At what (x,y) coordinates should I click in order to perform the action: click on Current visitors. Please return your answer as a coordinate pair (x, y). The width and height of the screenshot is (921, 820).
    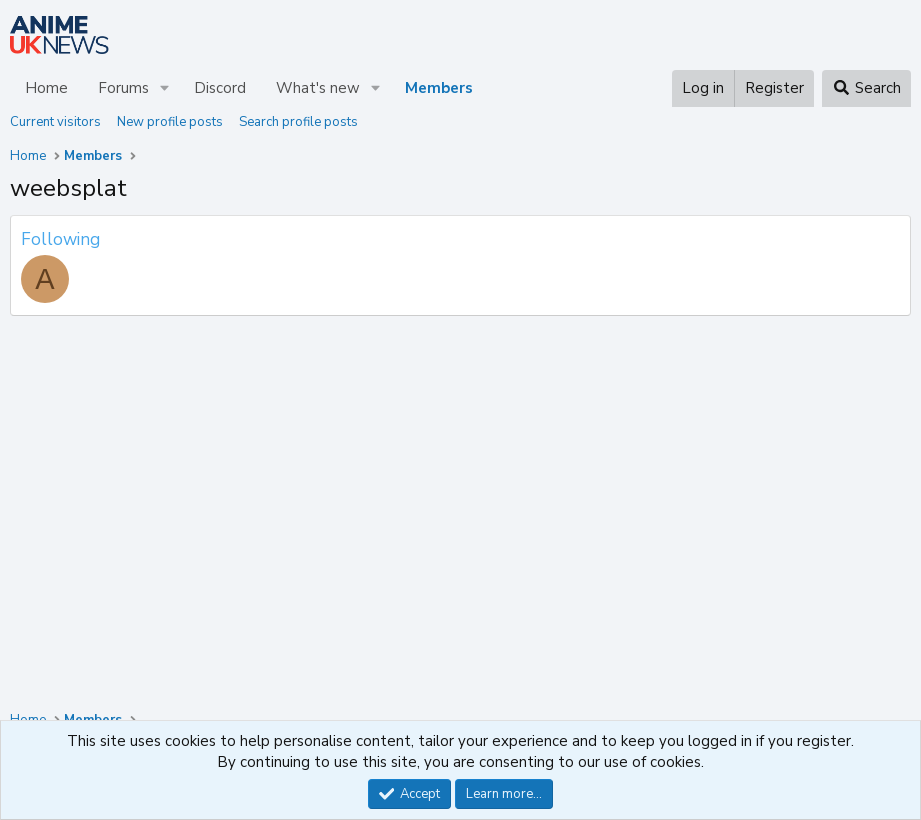
    Looking at the image, I should click on (55, 122).